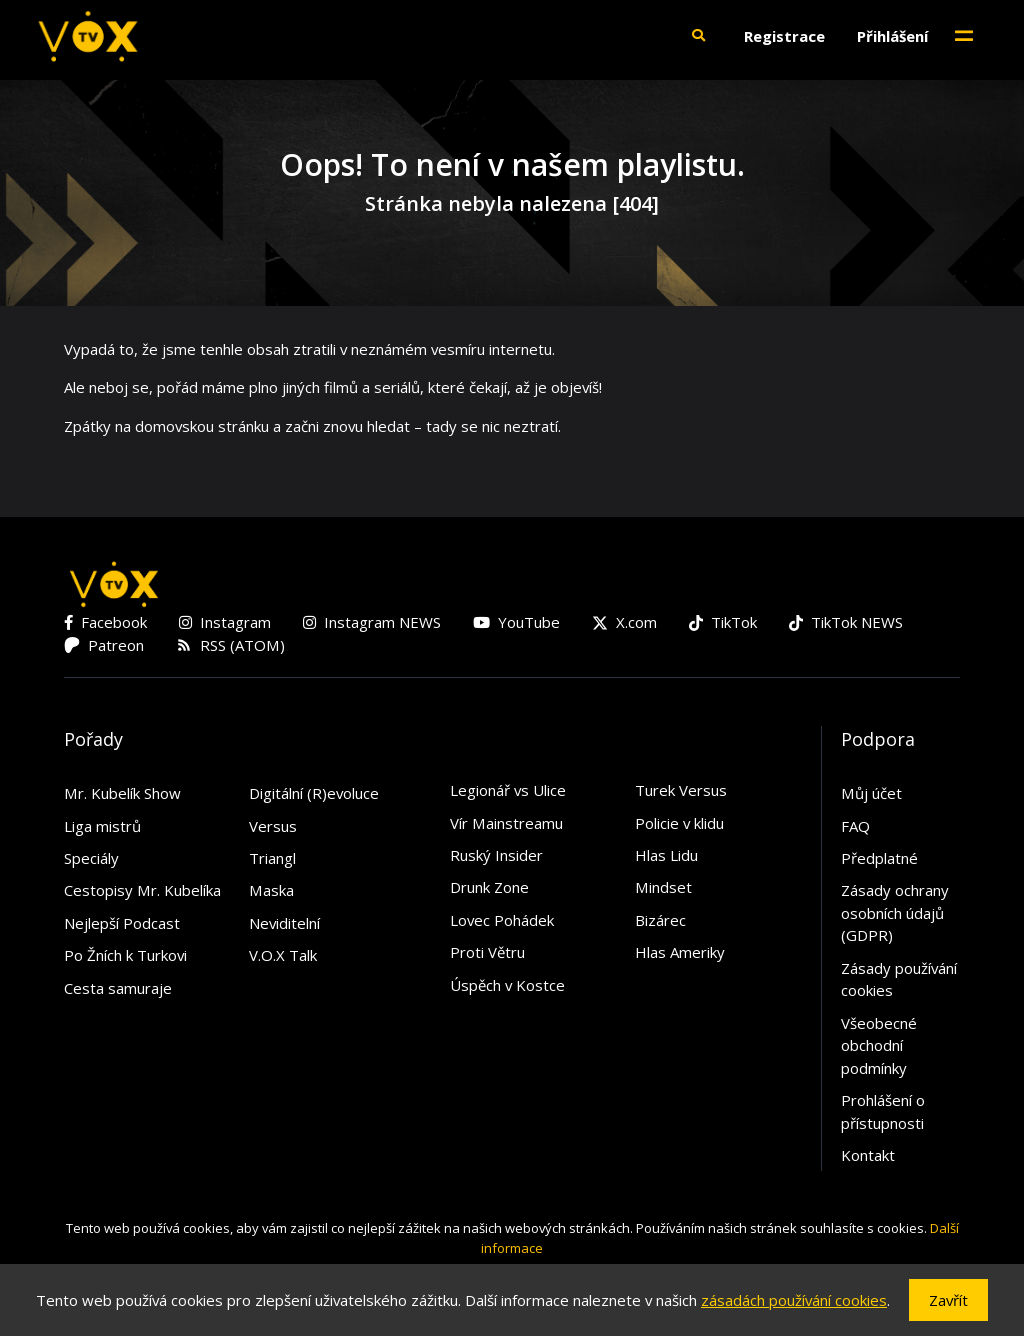 The image size is (1024, 1336). I want to click on Vír Mainstreamu, so click(506, 823).